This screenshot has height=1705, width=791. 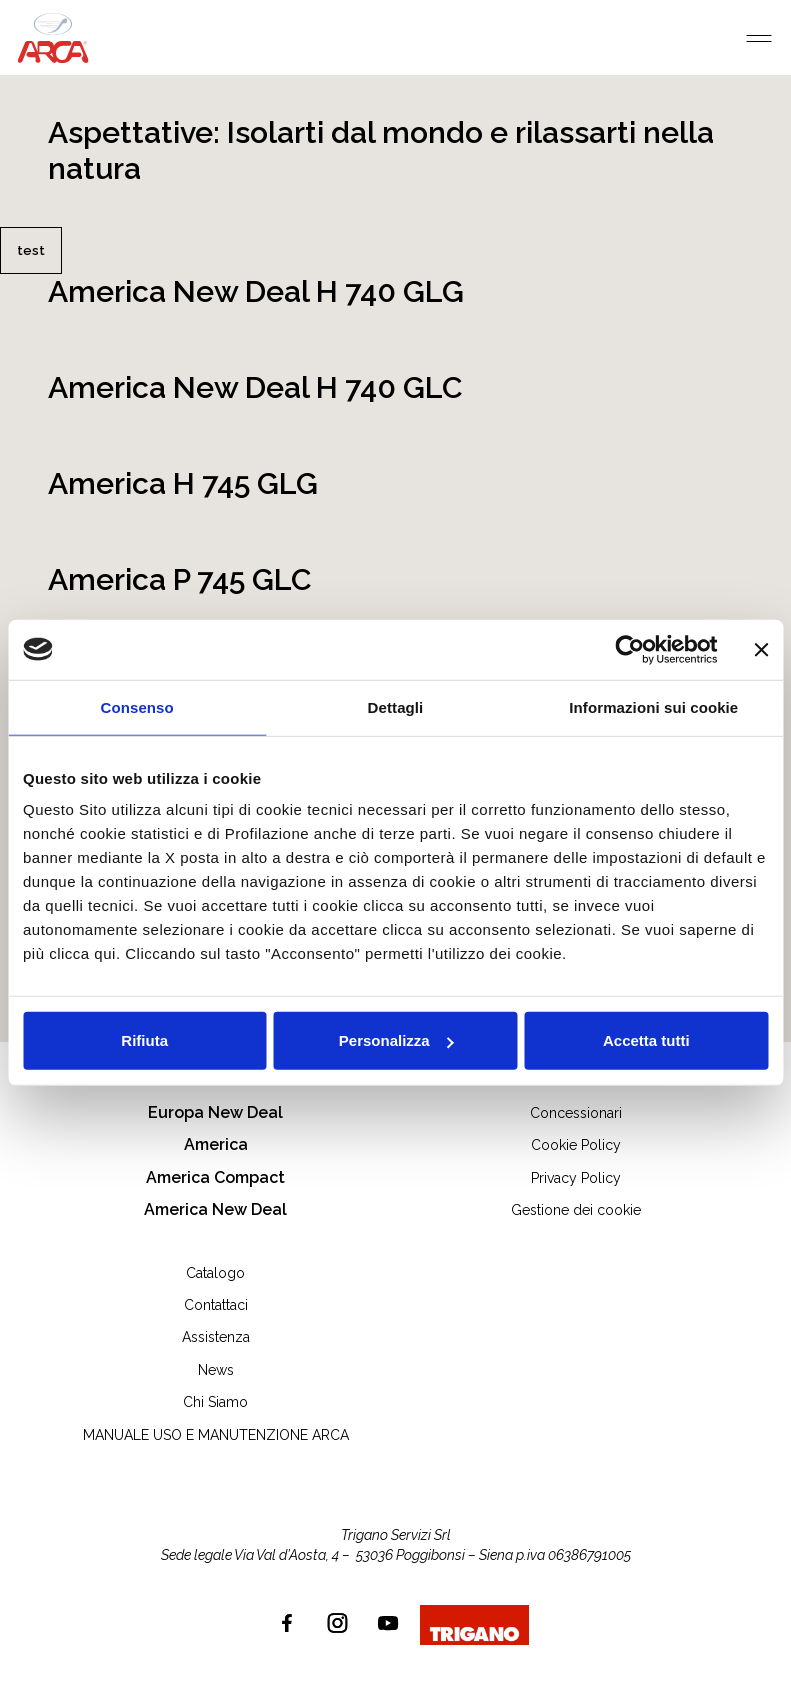 I want to click on Informazioni sui cookie [tab], so click(x=653, y=706).